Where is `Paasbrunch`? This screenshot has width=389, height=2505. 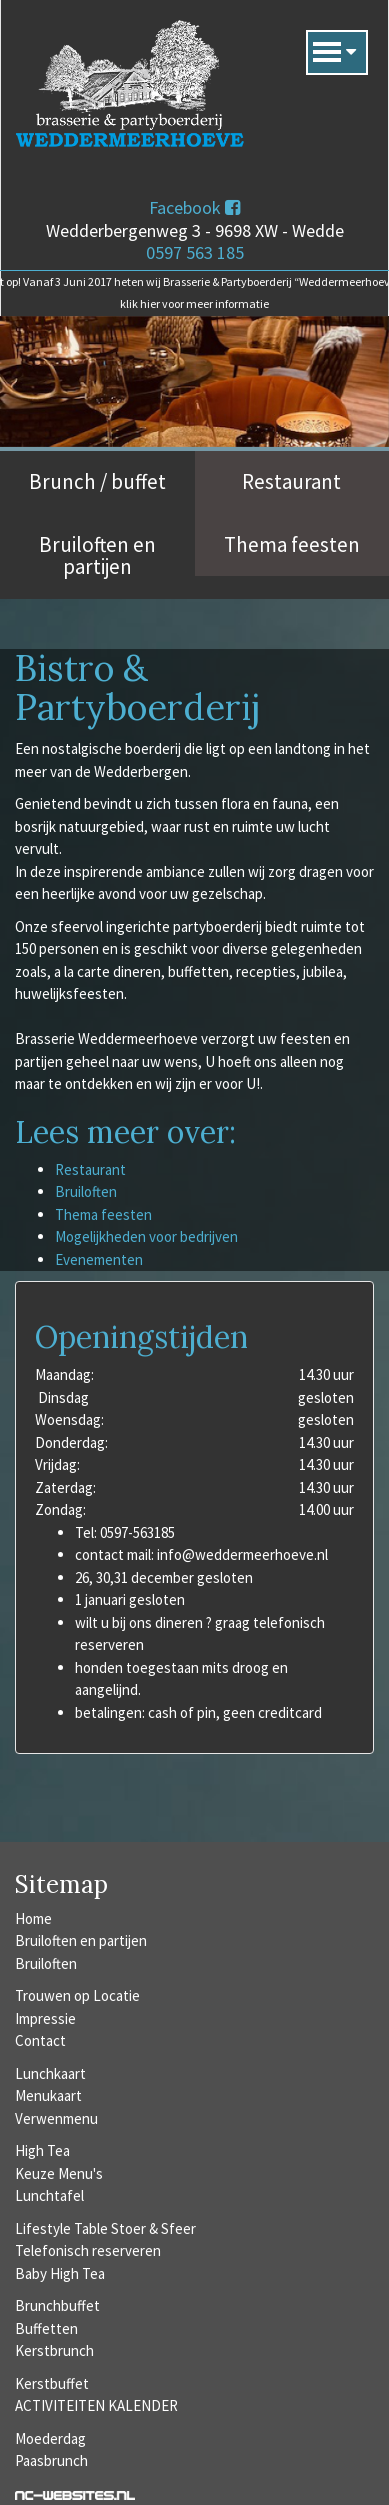
Paasbrunch is located at coordinates (51, 2460).